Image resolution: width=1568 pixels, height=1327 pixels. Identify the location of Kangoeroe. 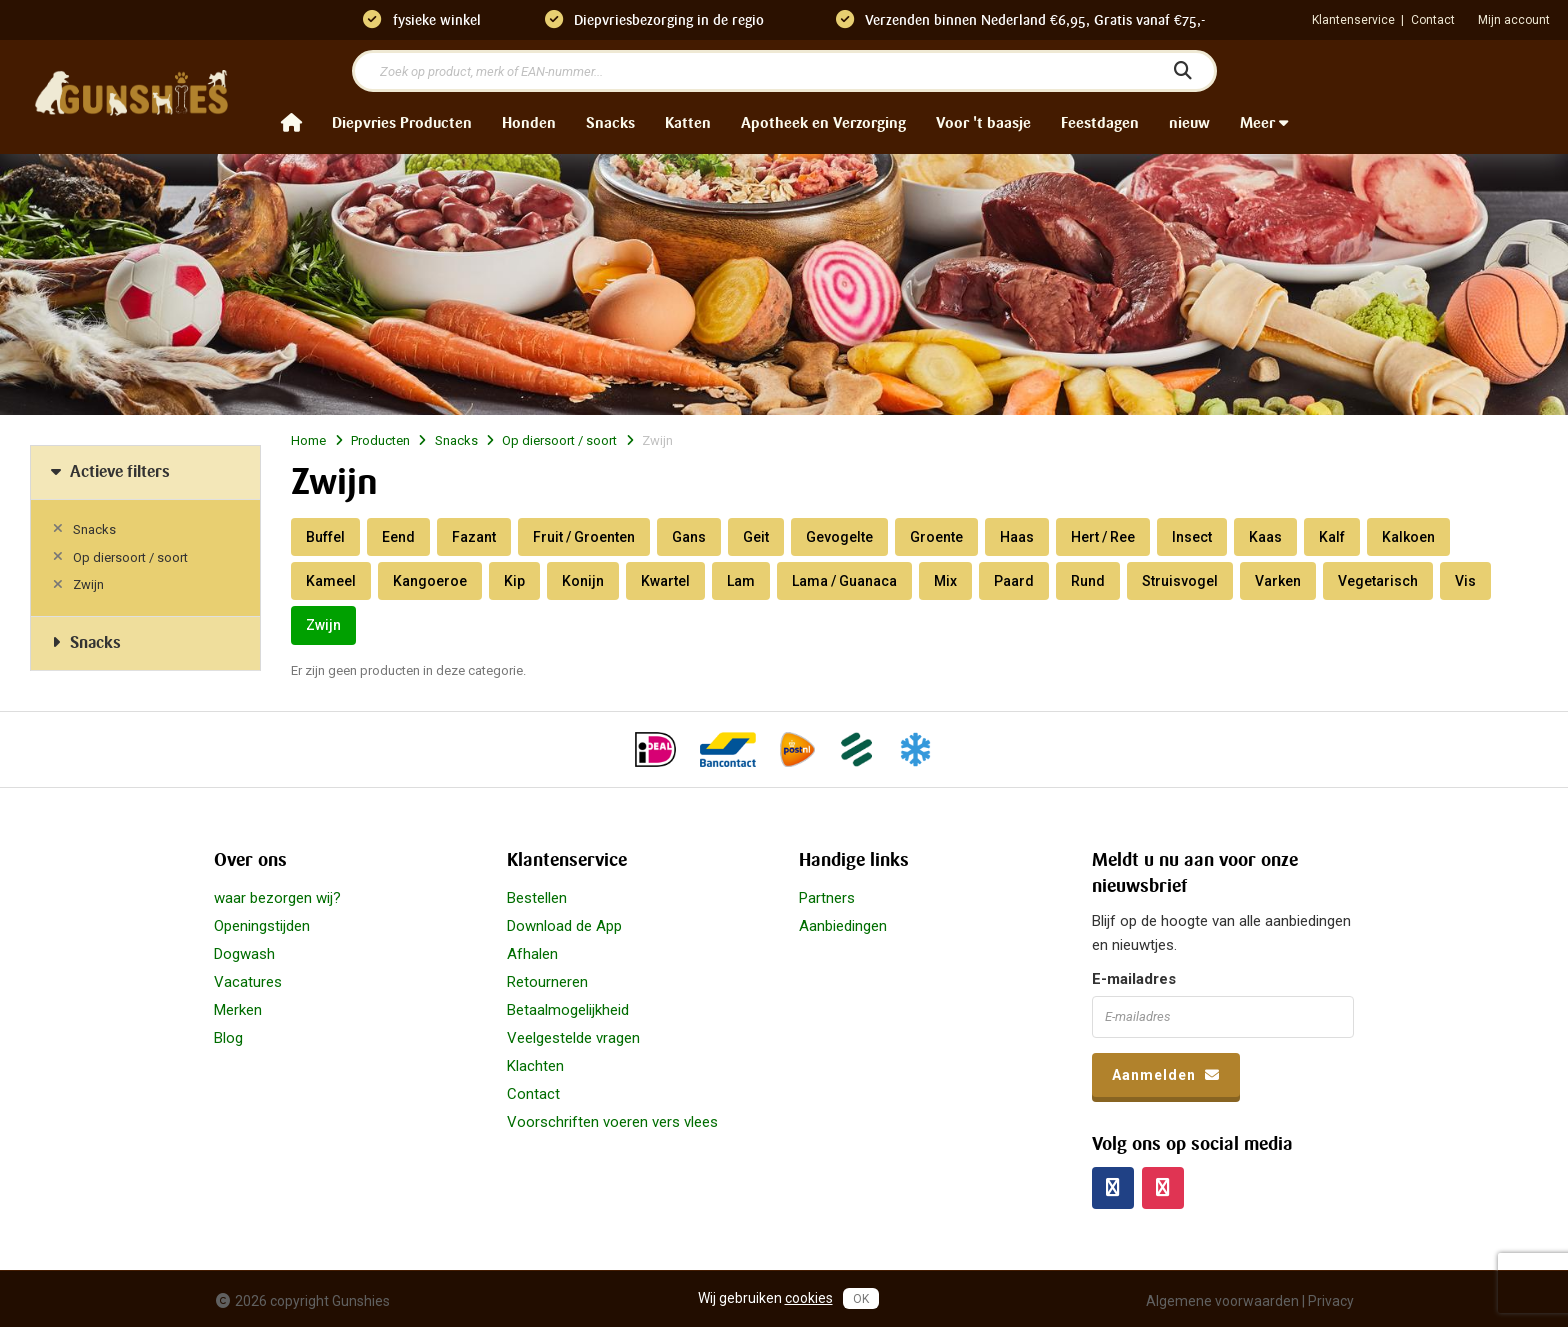
(430, 581).